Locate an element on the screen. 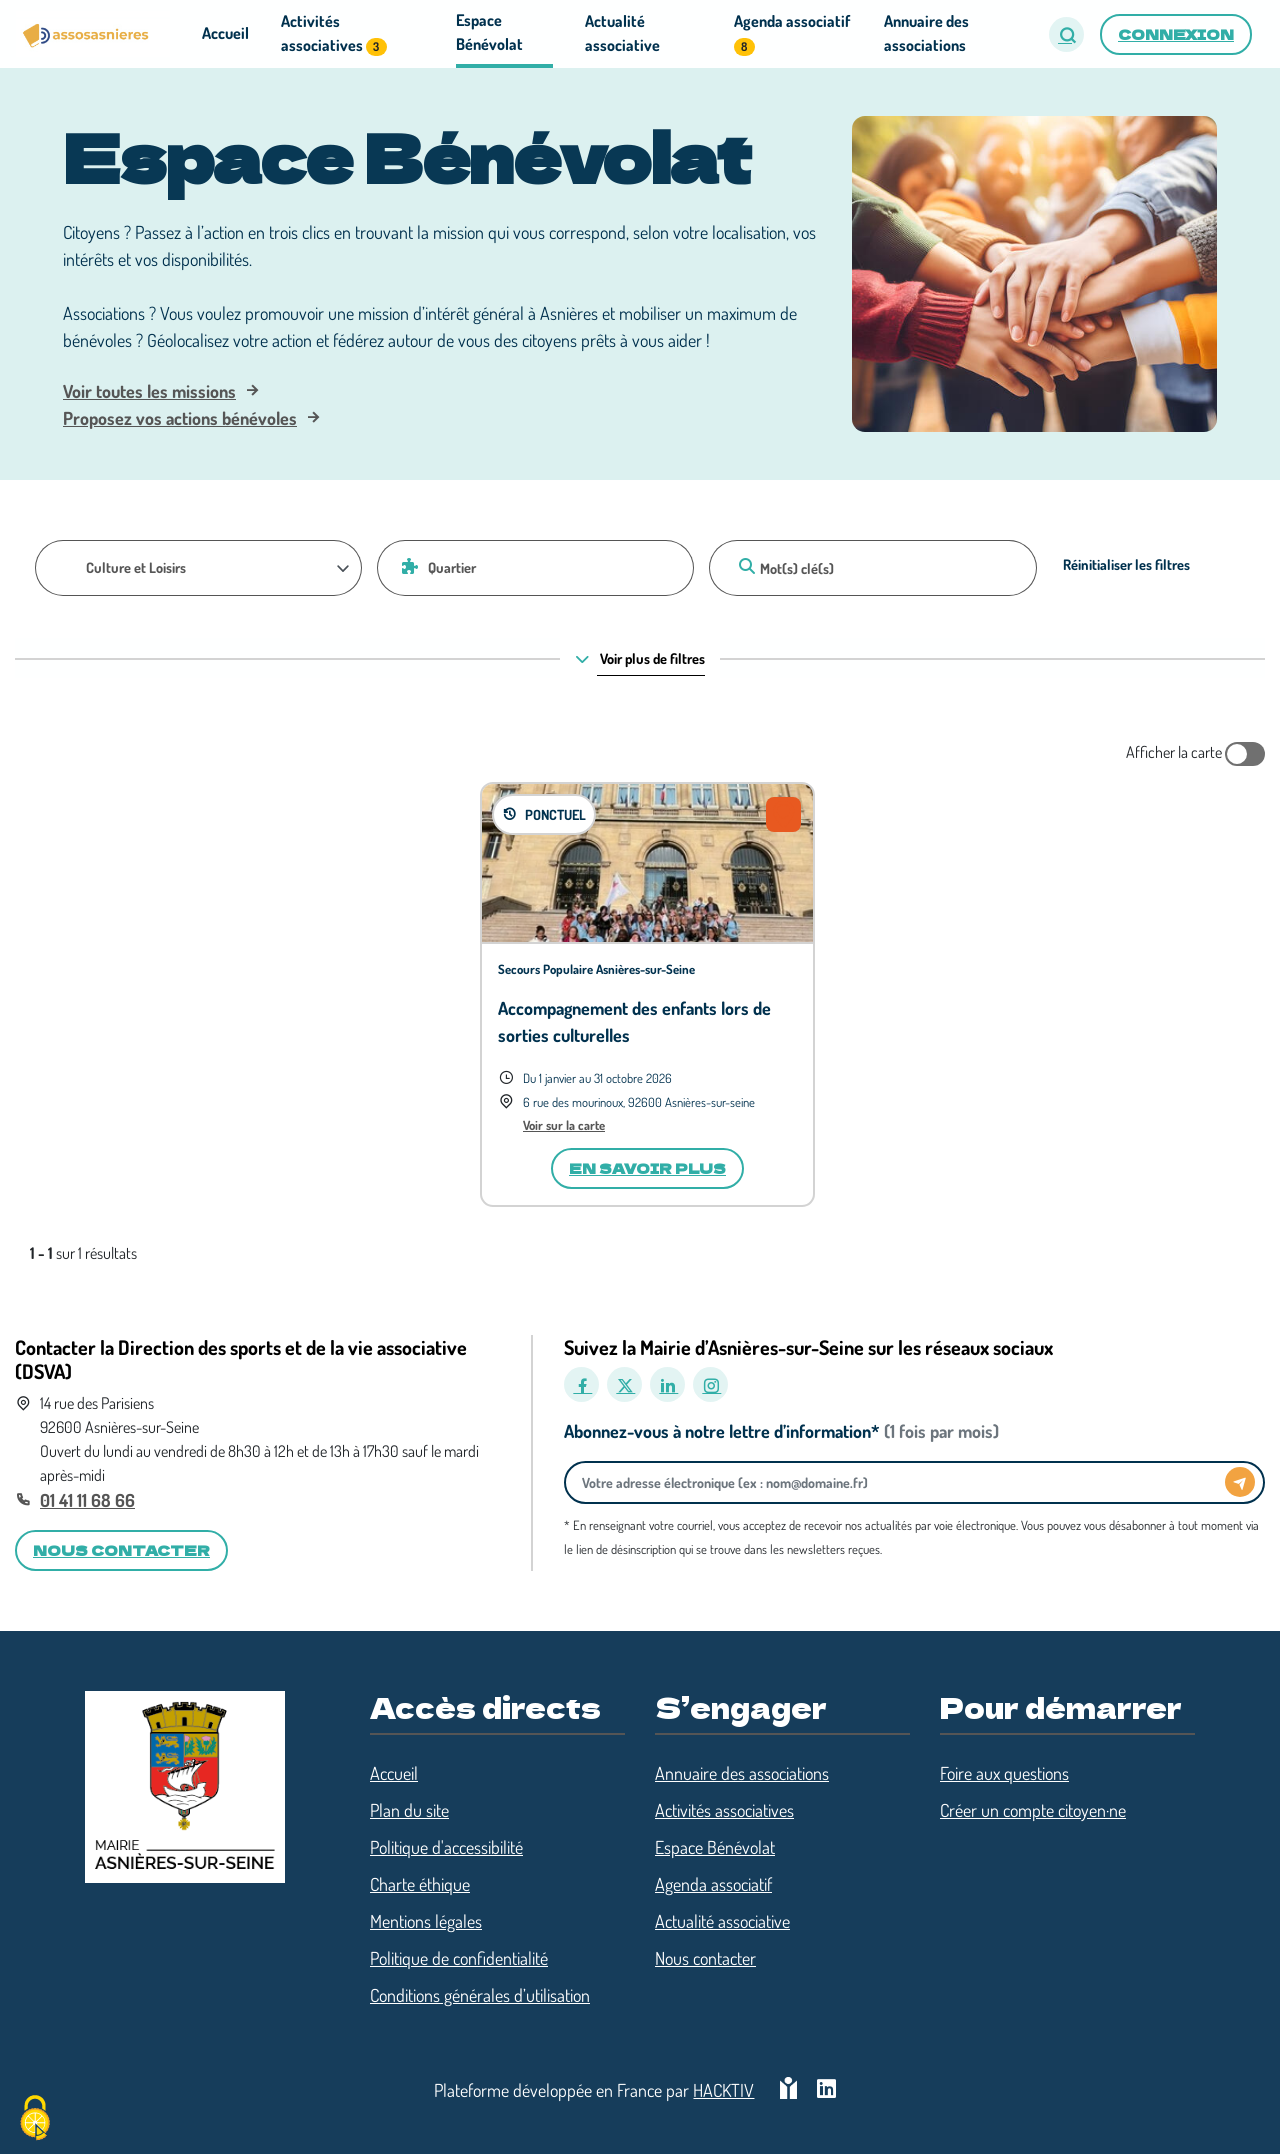  [LinkedIn] is located at coordinates (667, 1384).